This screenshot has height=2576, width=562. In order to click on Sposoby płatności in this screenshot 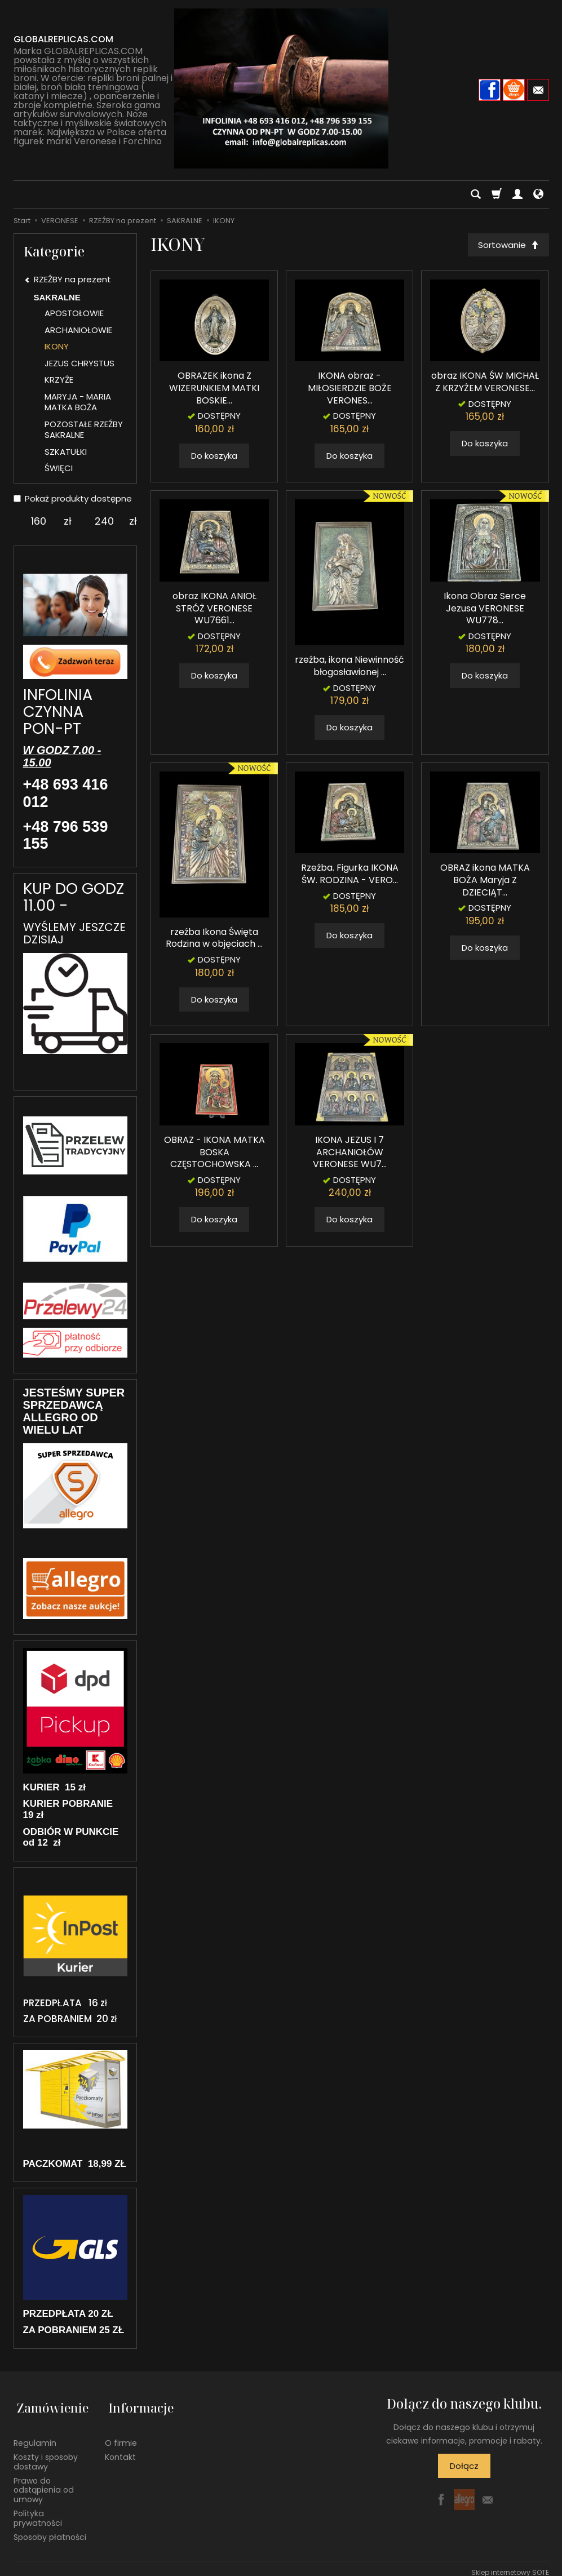, I will do `click(50, 2528)`.